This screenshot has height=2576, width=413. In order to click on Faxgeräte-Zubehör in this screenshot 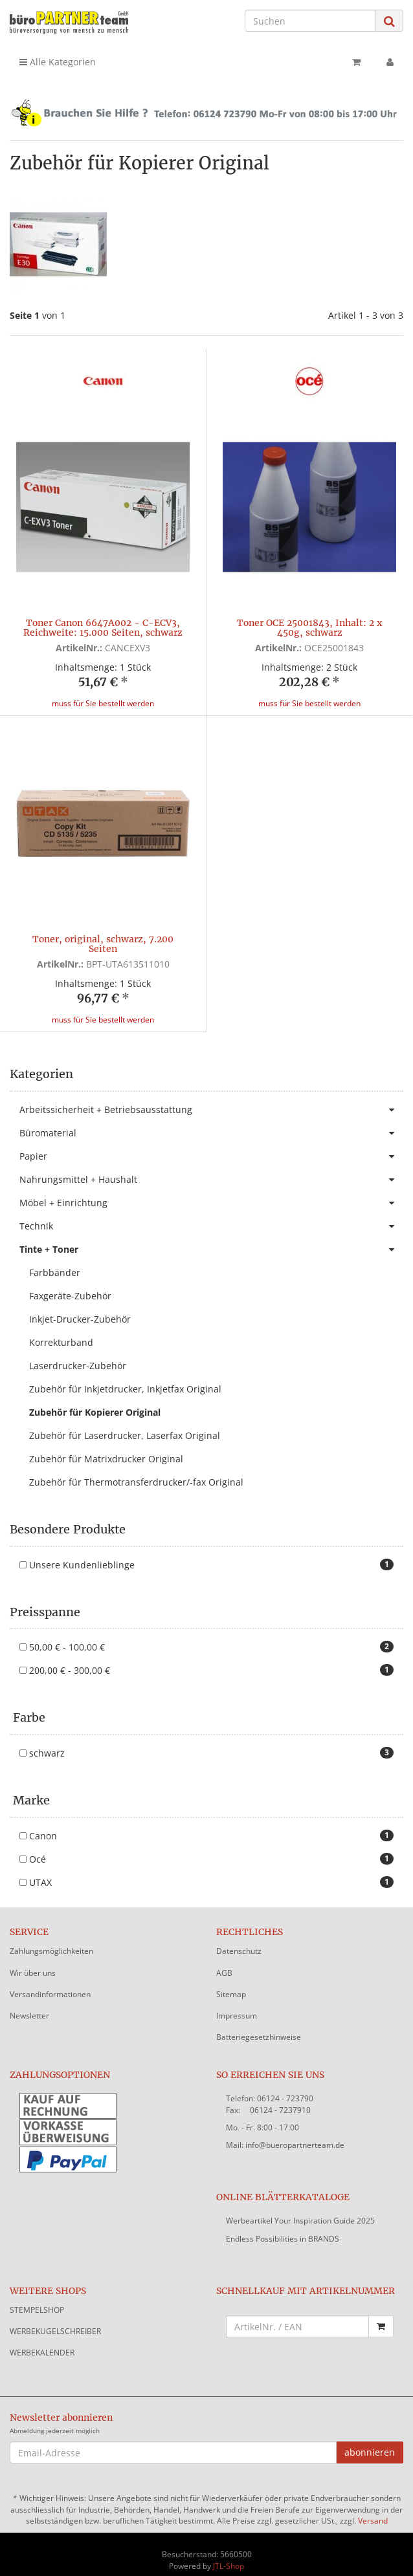, I will do `click(70, 1284)`.